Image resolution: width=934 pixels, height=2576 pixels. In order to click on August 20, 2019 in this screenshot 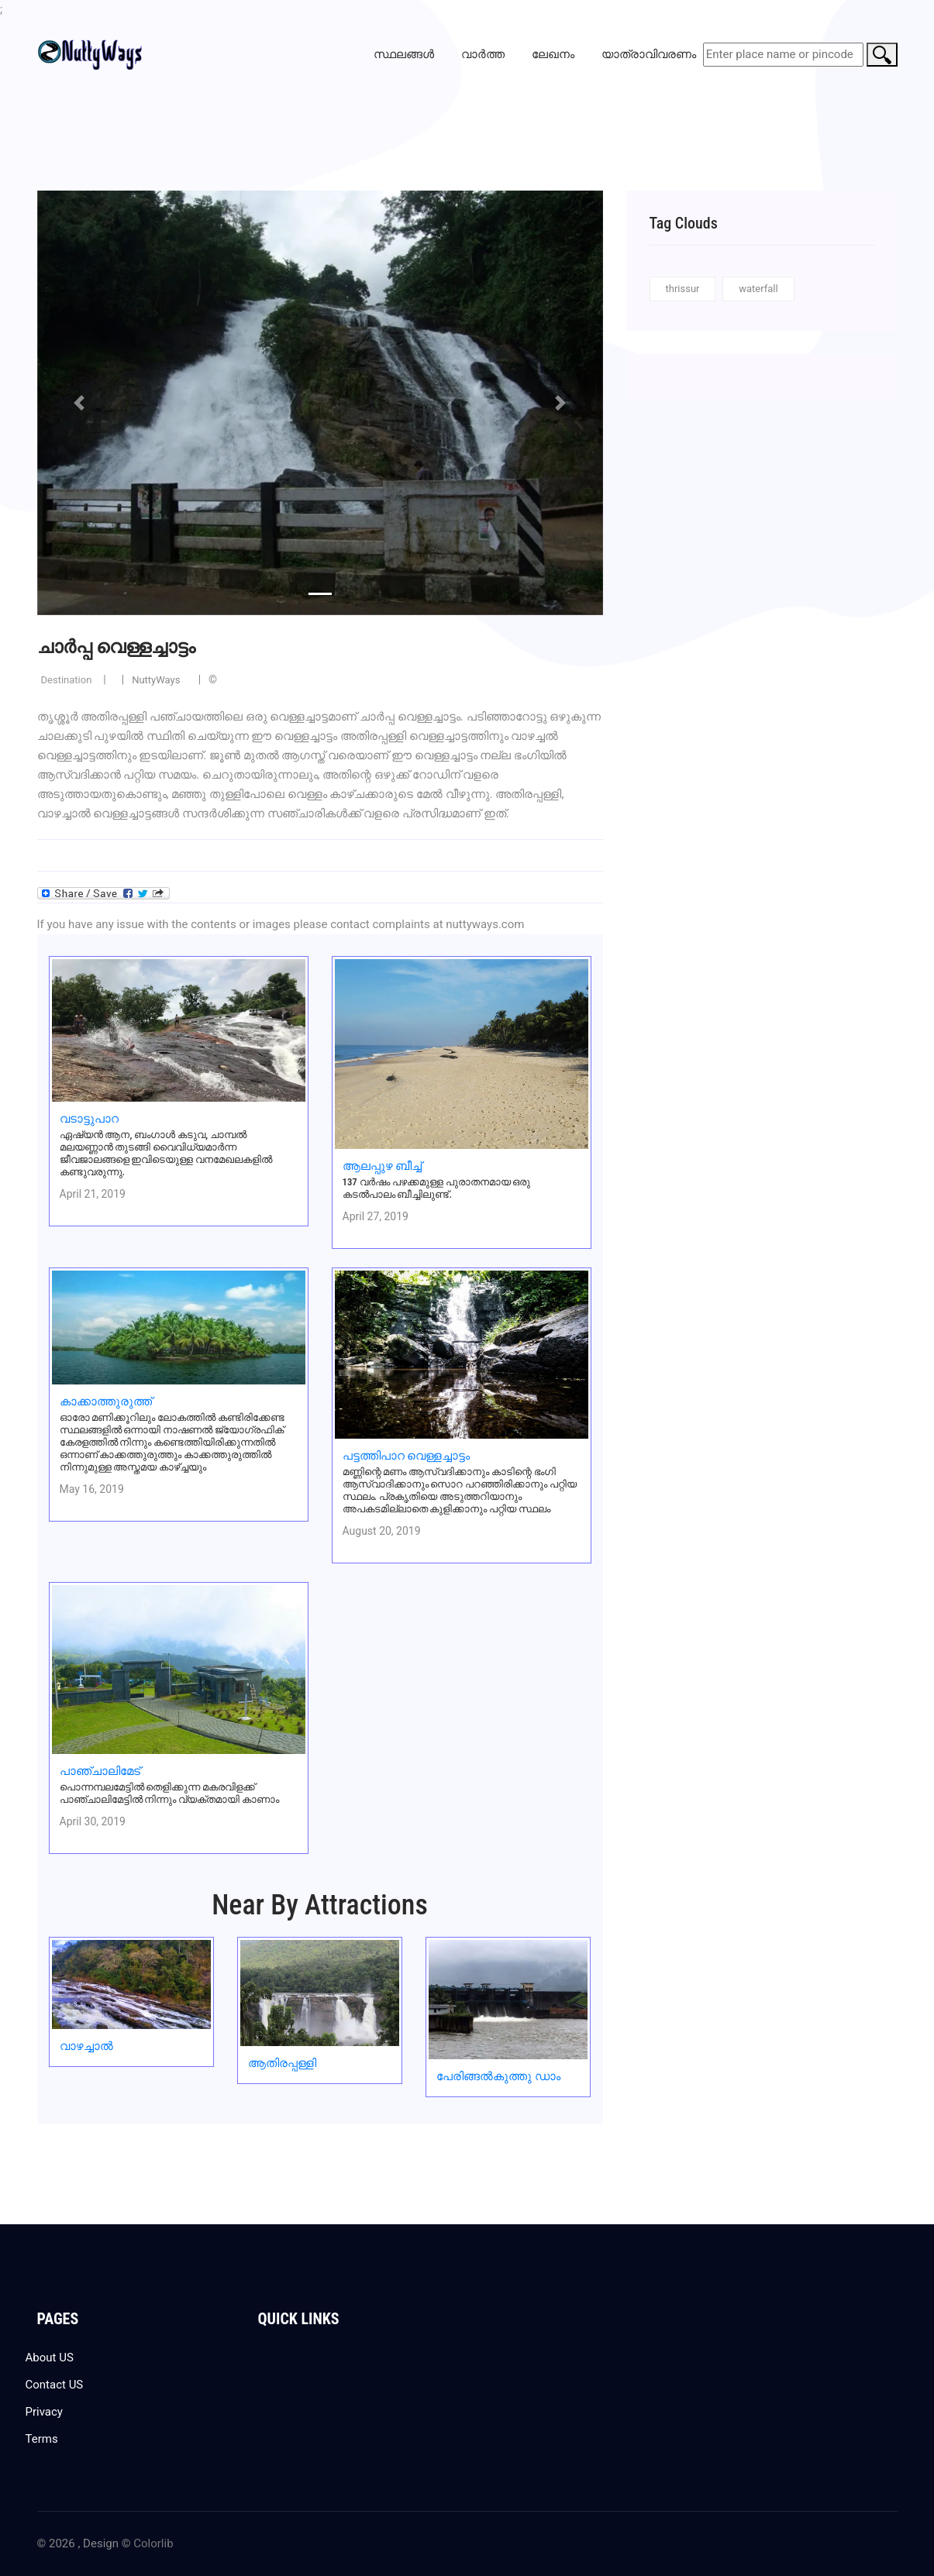, I will do `click(382, 1531)`.